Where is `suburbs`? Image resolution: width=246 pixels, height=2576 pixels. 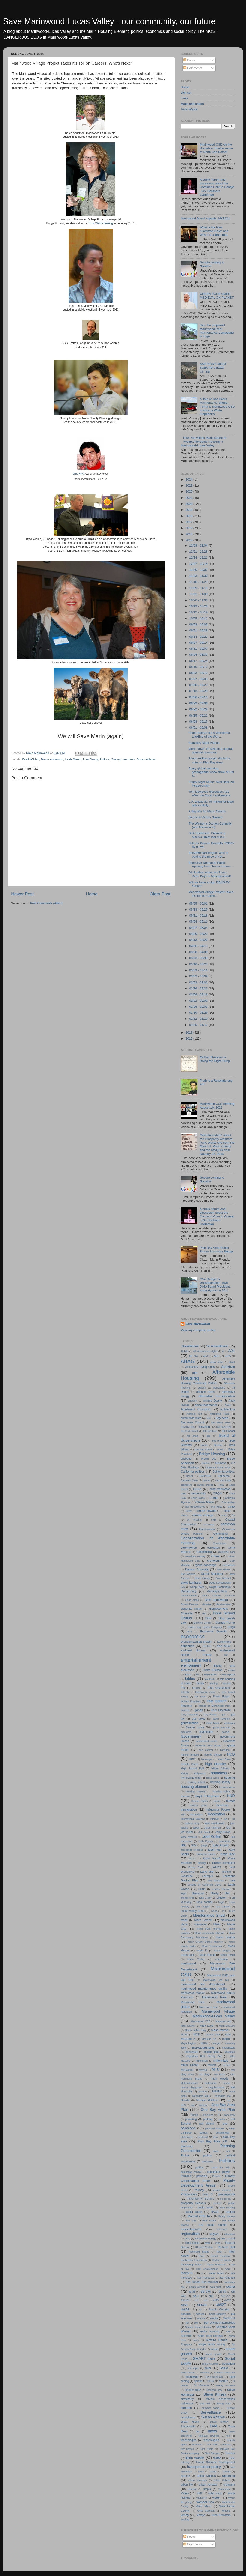 suburbs is located at coordinates (186, 2407).